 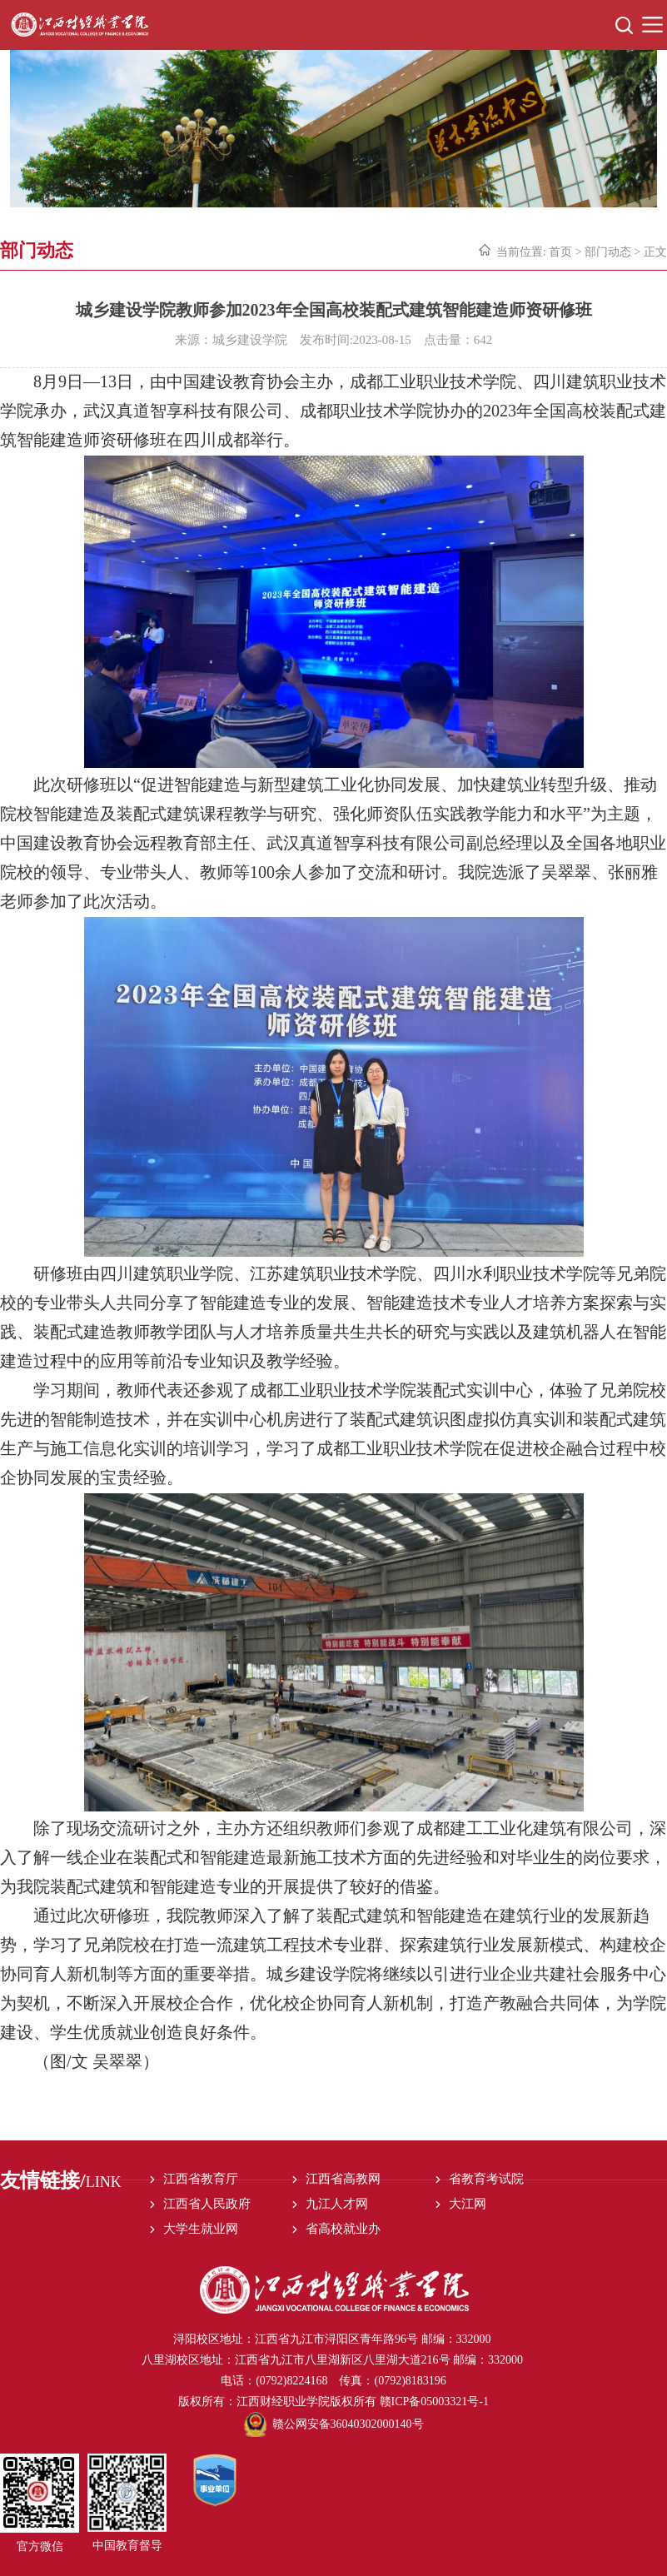 I want to click on 江西省高教网, so click(x=343, y=2178).